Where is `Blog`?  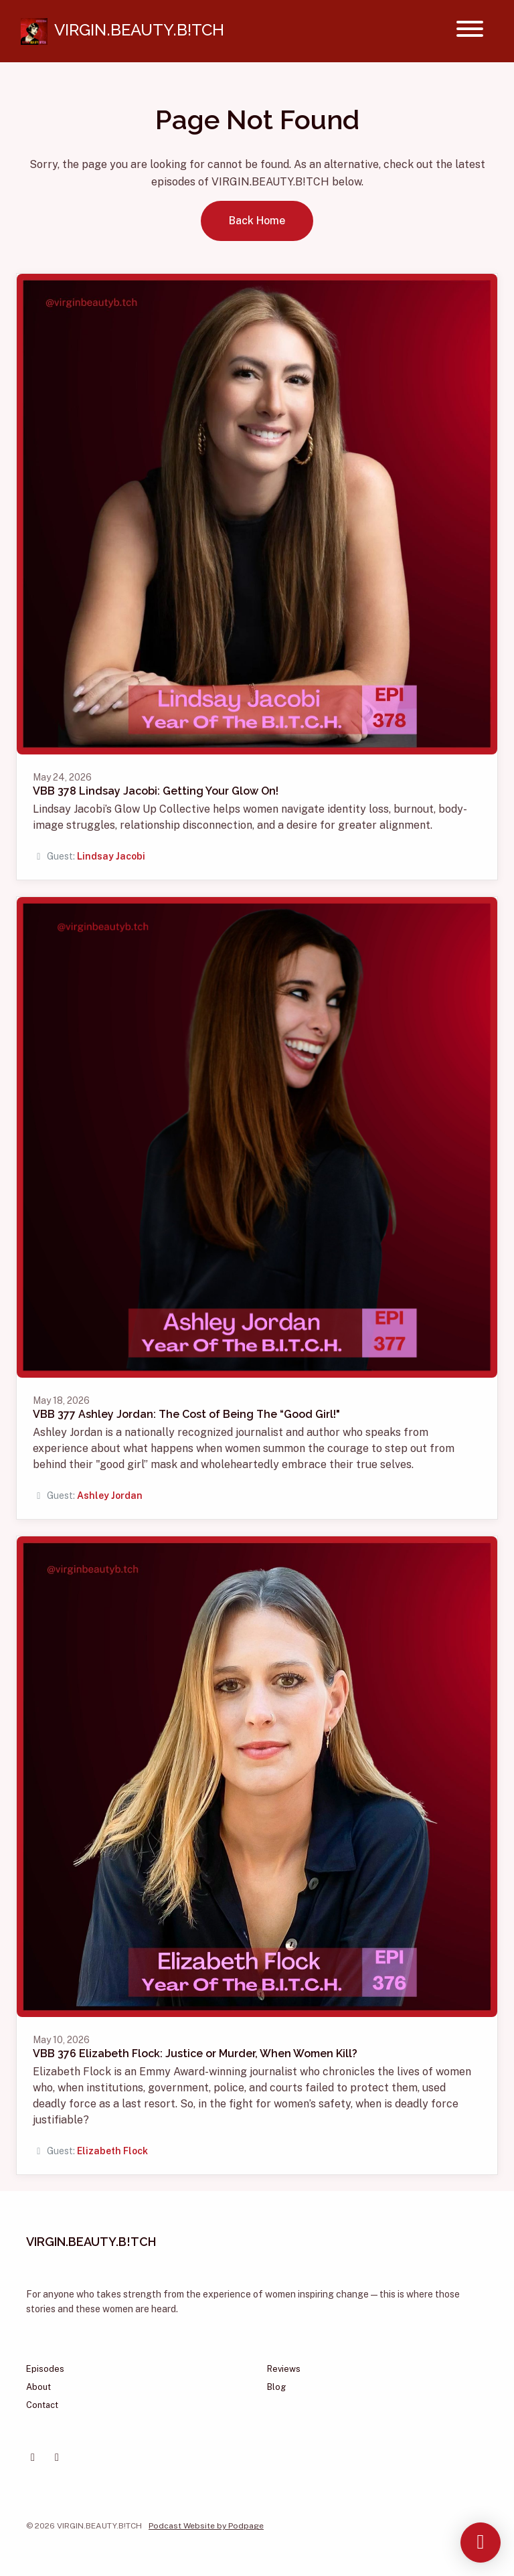 Blog is located at coordinates (276, 2387).